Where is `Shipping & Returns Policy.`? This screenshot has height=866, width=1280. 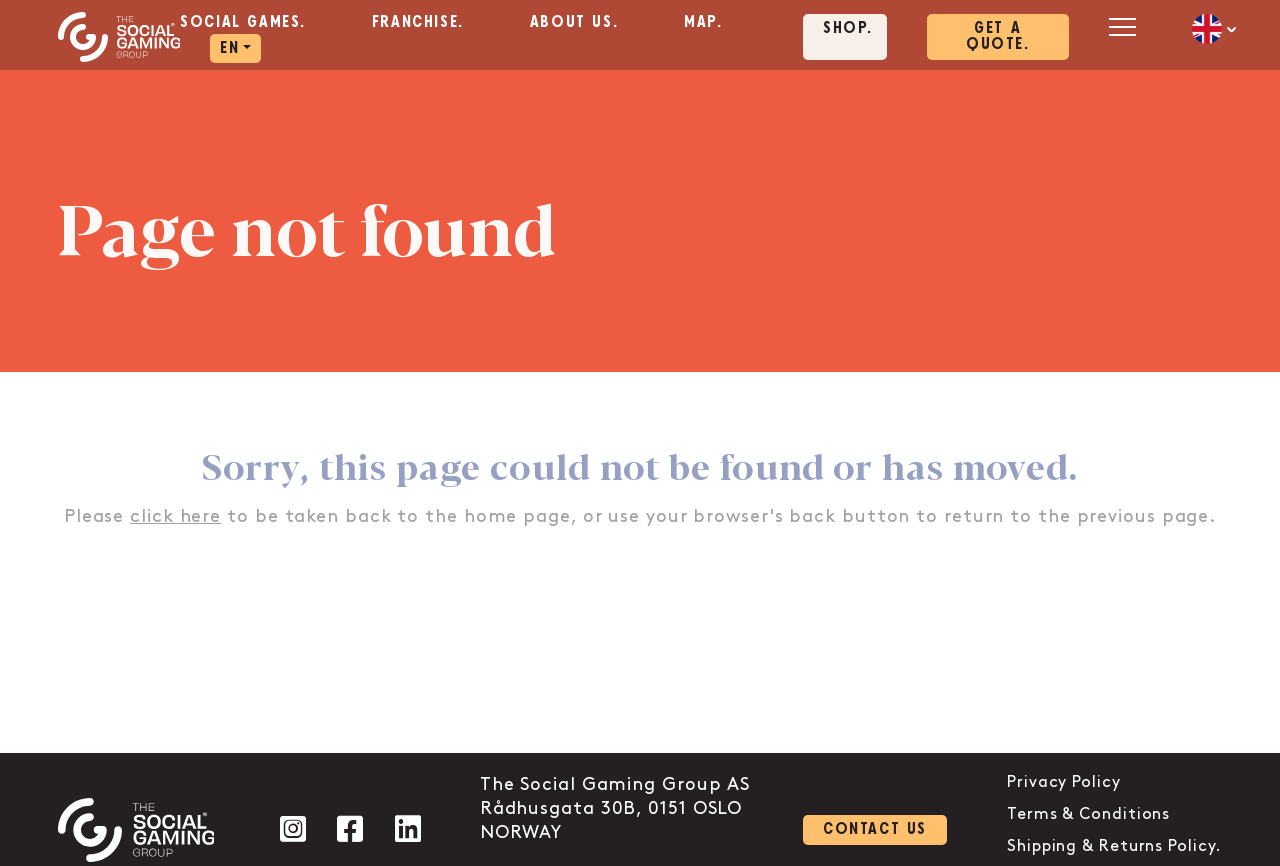 Shipping & Returns Policy. is located at coordinates (1114, 846).